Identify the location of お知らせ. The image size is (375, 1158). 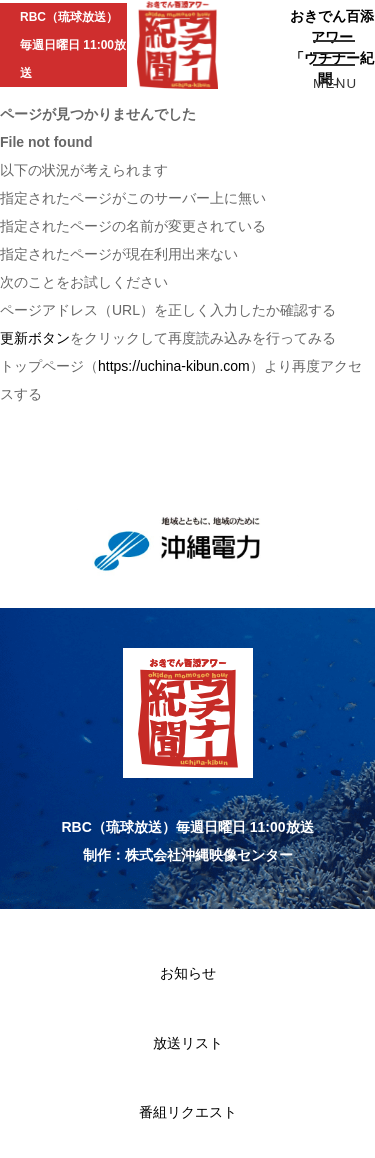
(188, 973).